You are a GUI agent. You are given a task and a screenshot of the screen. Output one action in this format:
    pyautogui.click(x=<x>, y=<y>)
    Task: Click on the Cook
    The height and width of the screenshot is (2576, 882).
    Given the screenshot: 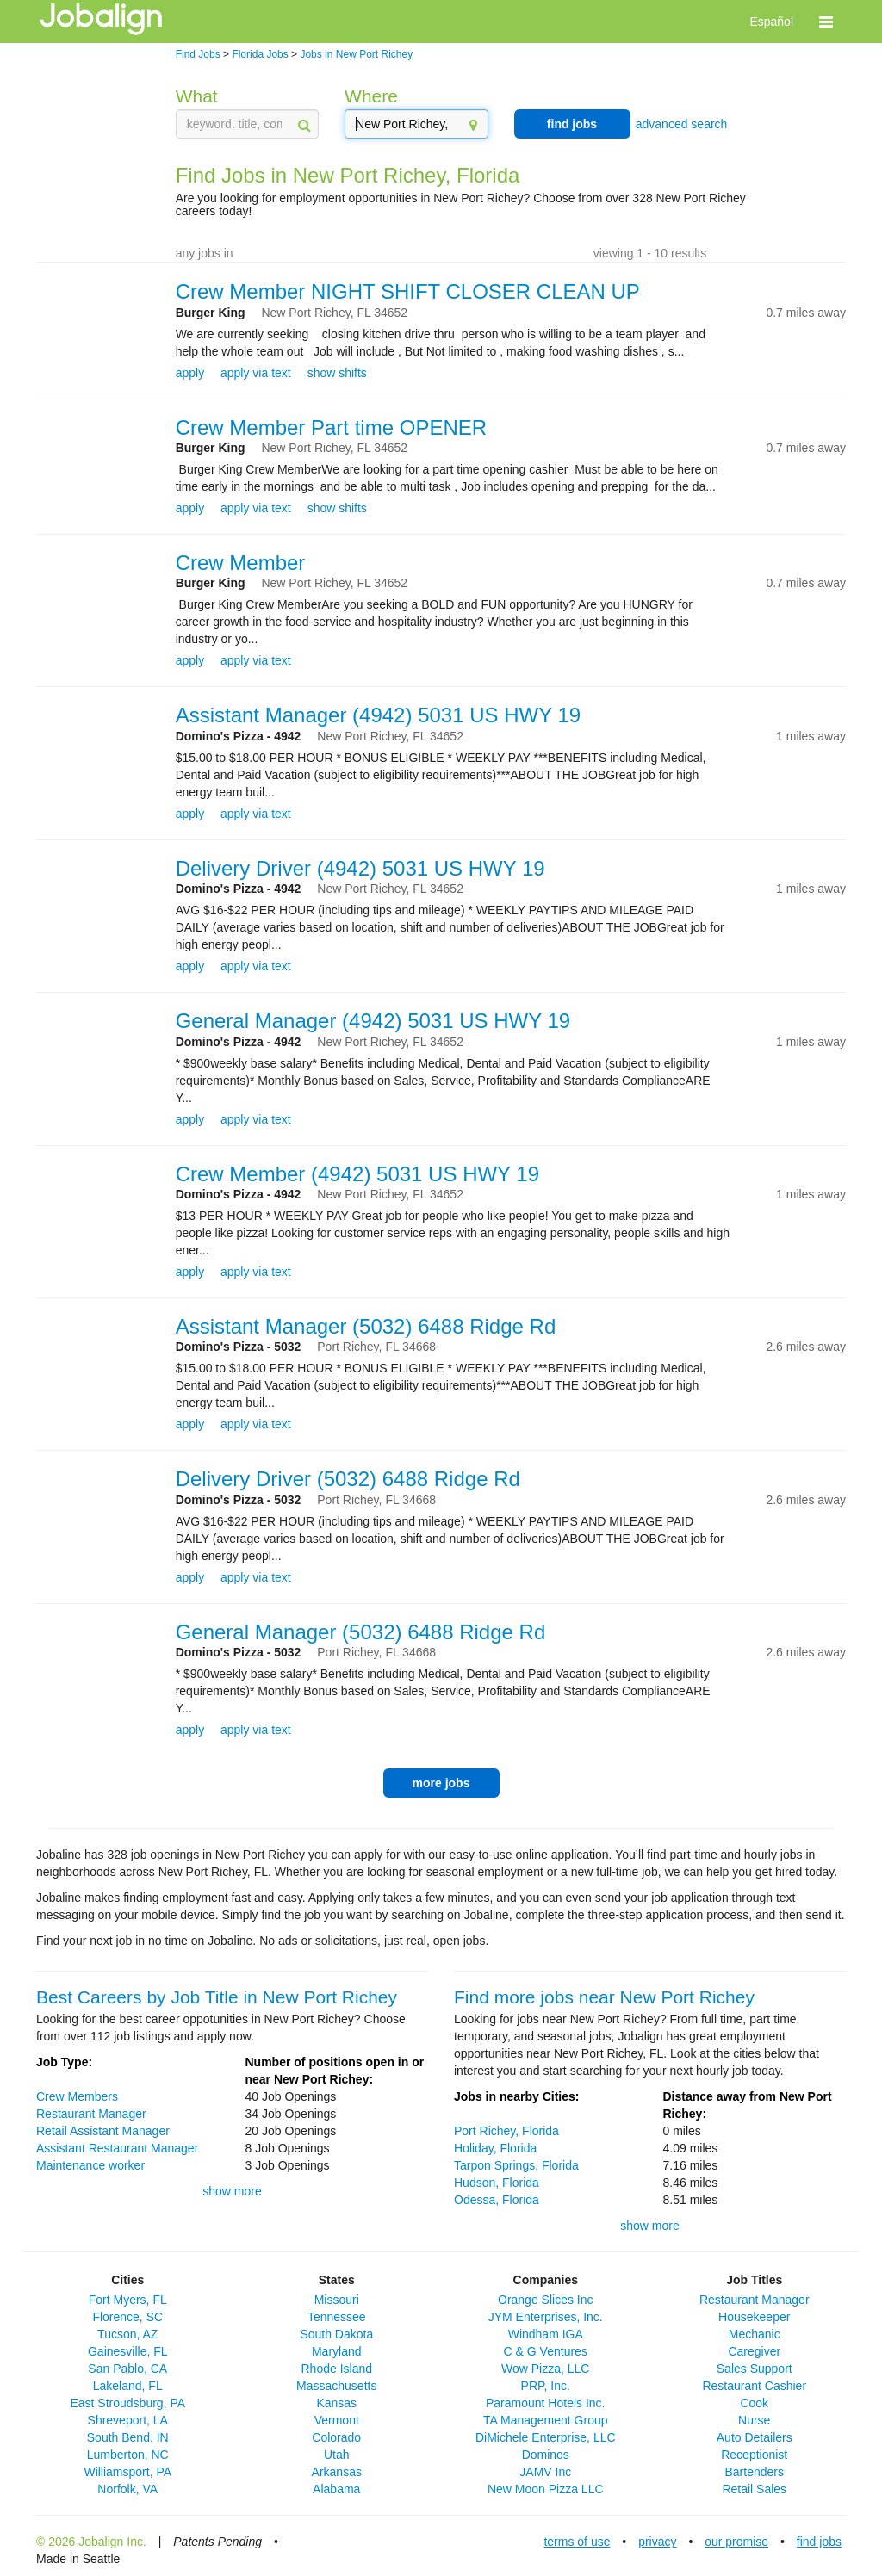 What is the action you would take?
    pyautogui.click(x=754, y=2403)
    